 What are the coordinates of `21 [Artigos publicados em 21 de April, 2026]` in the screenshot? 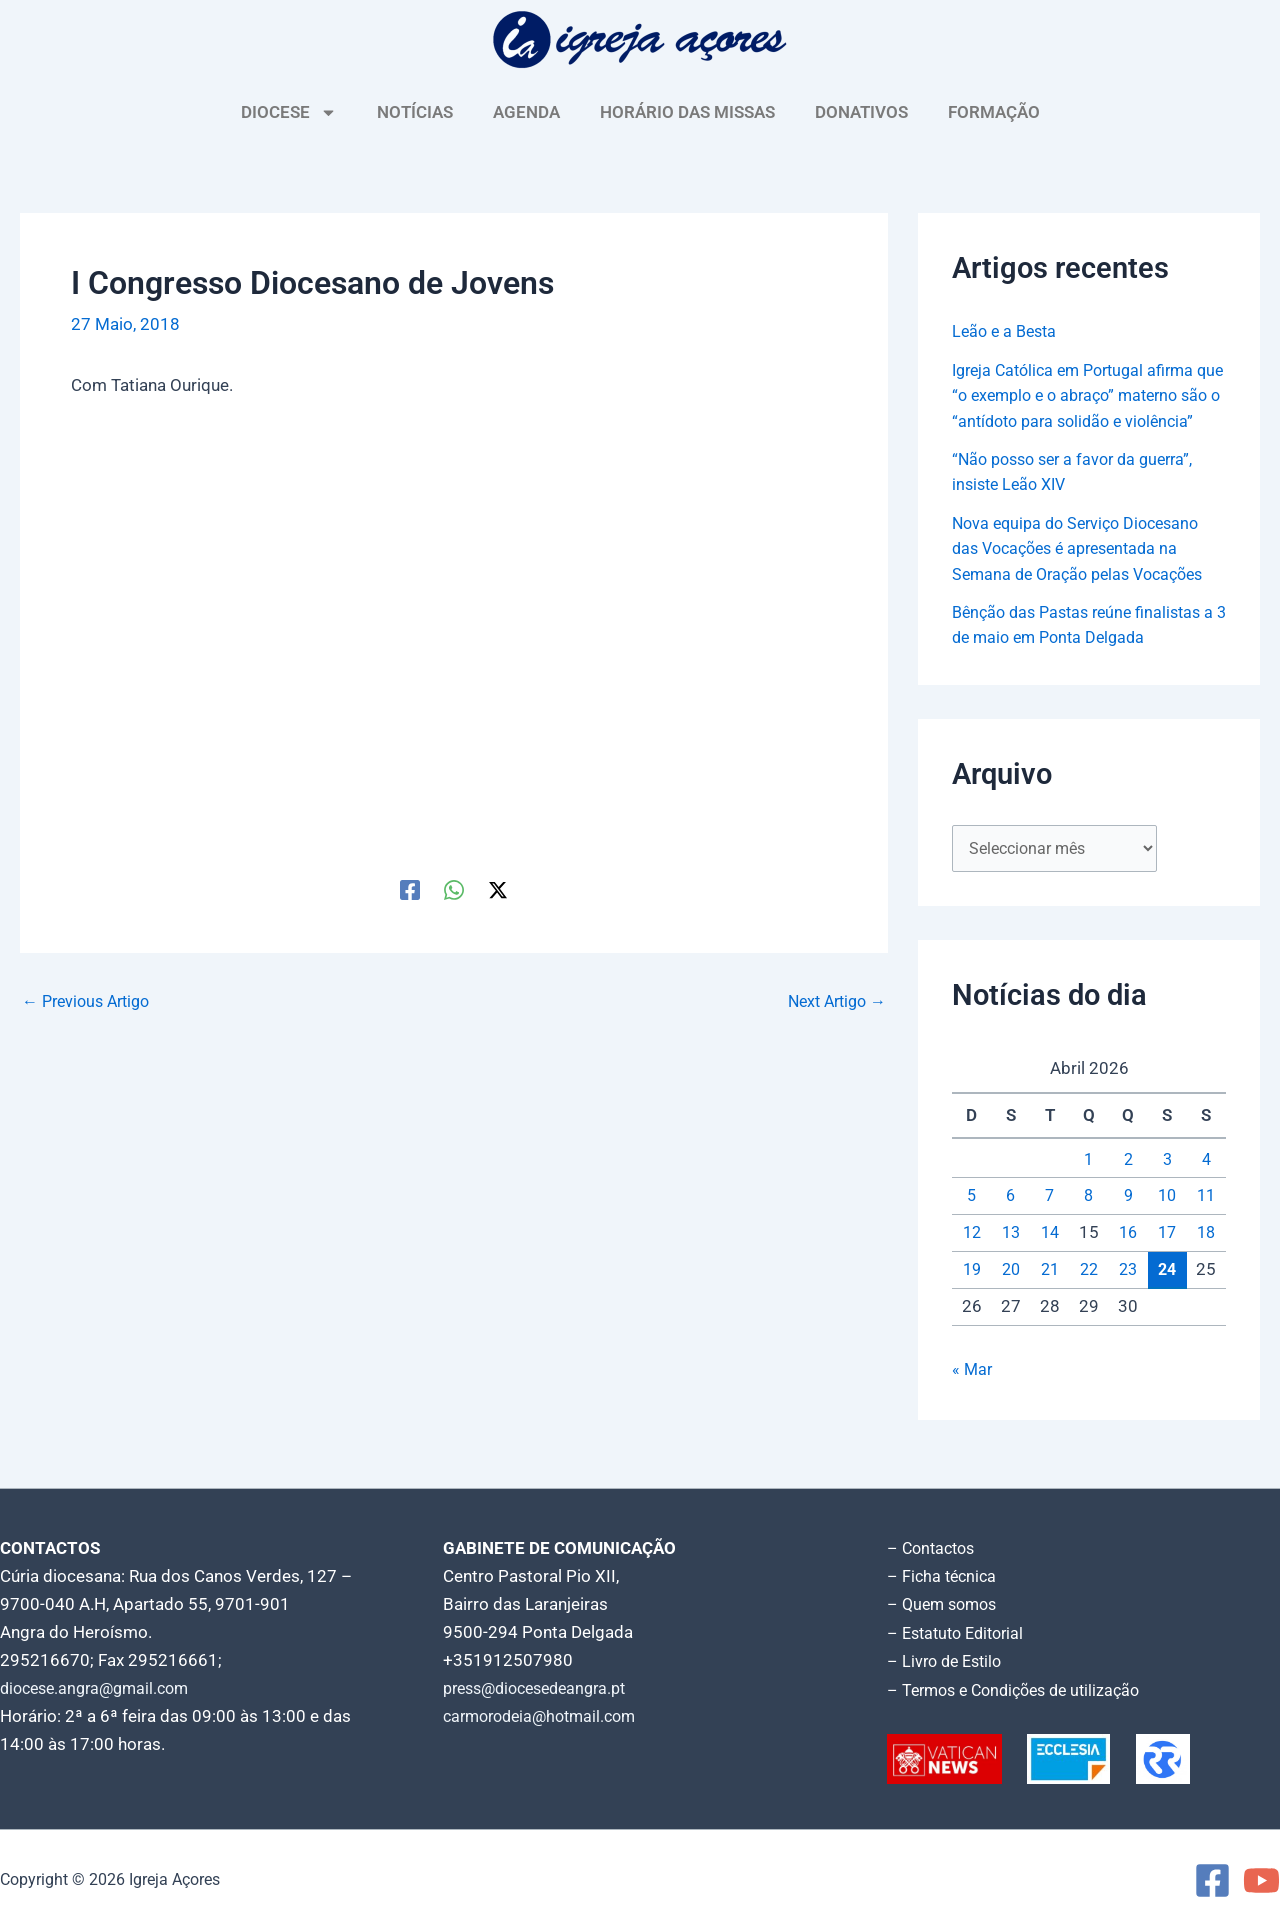 It's located at (1050, 1297).